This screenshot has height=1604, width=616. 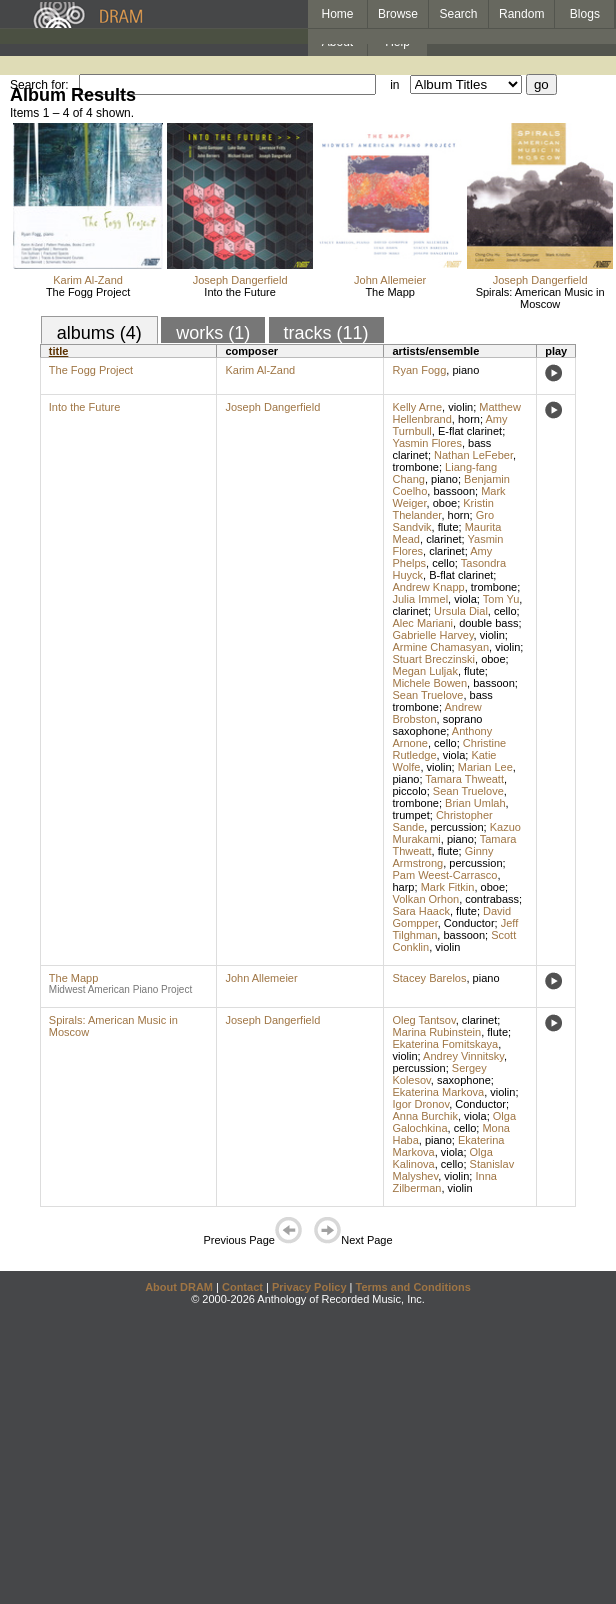 I want to click on E-flat clarinet, so click(x=470, y=431).